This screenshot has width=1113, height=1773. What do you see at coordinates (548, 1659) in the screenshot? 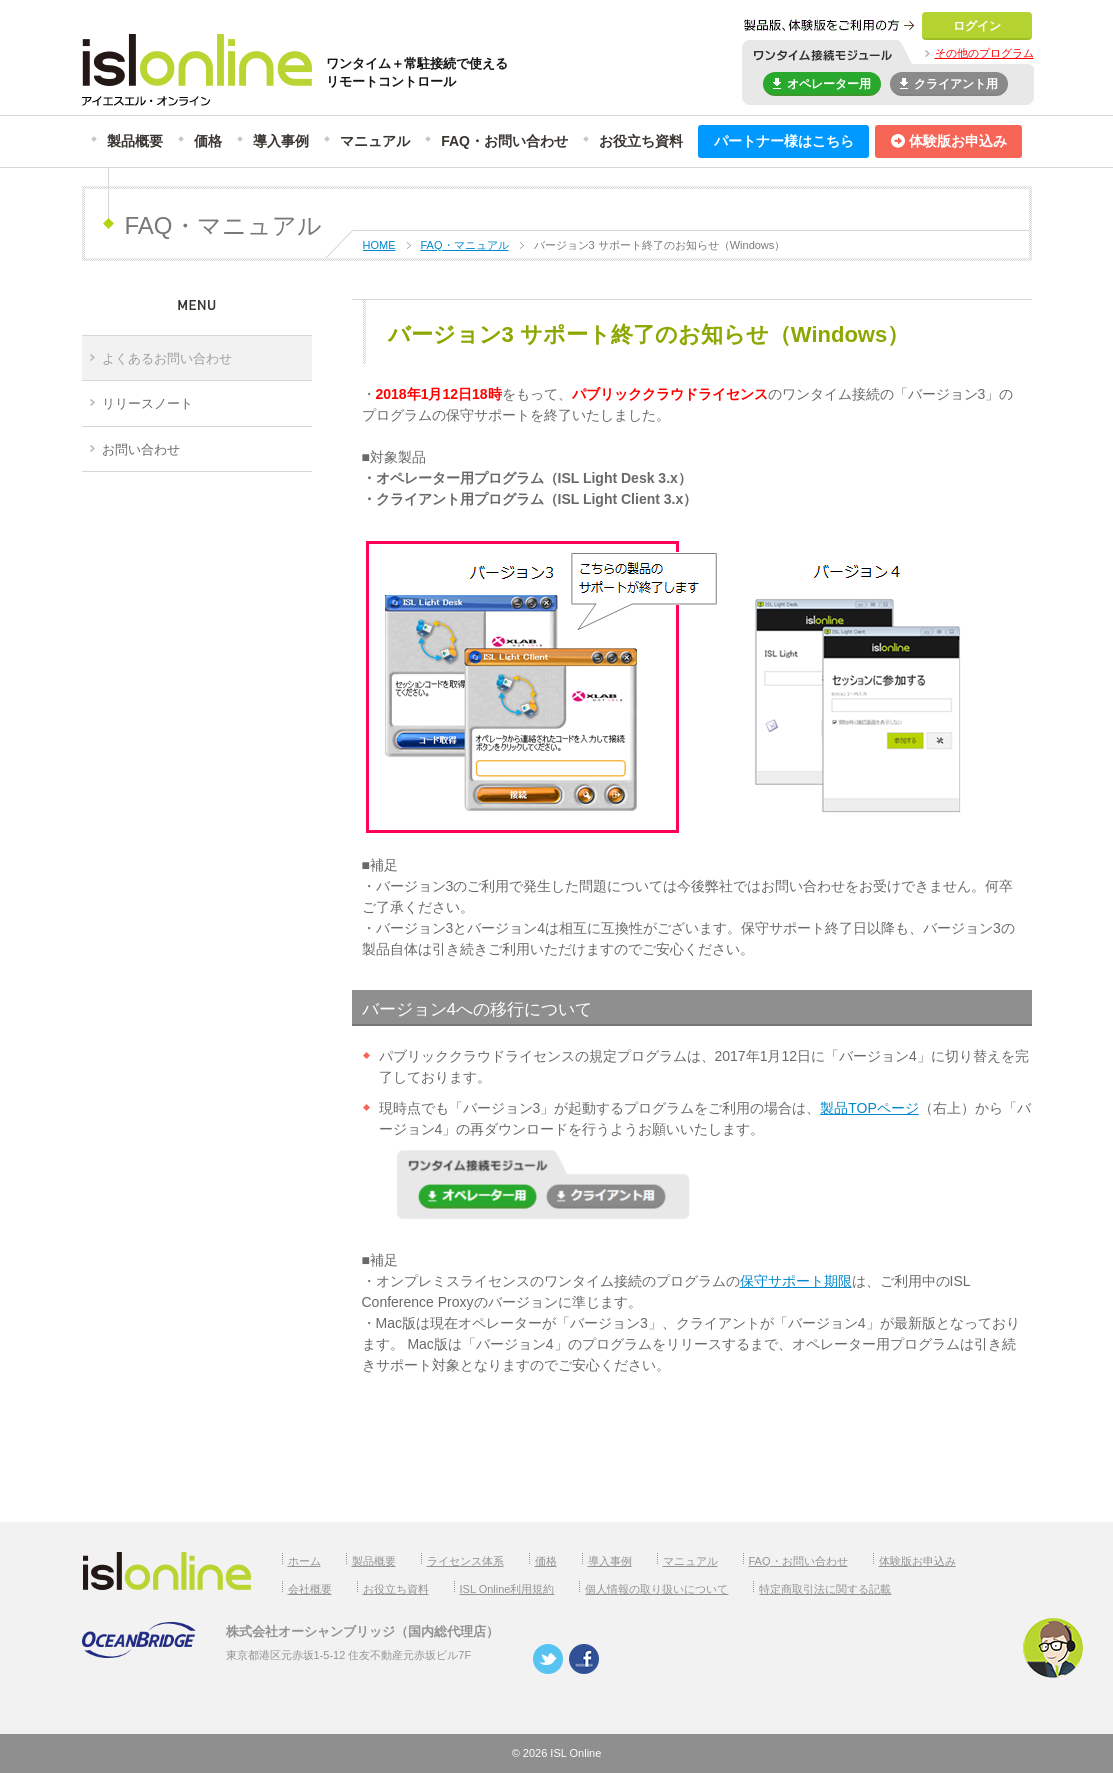
I see `twitter` at bounding box center [548, 1659].